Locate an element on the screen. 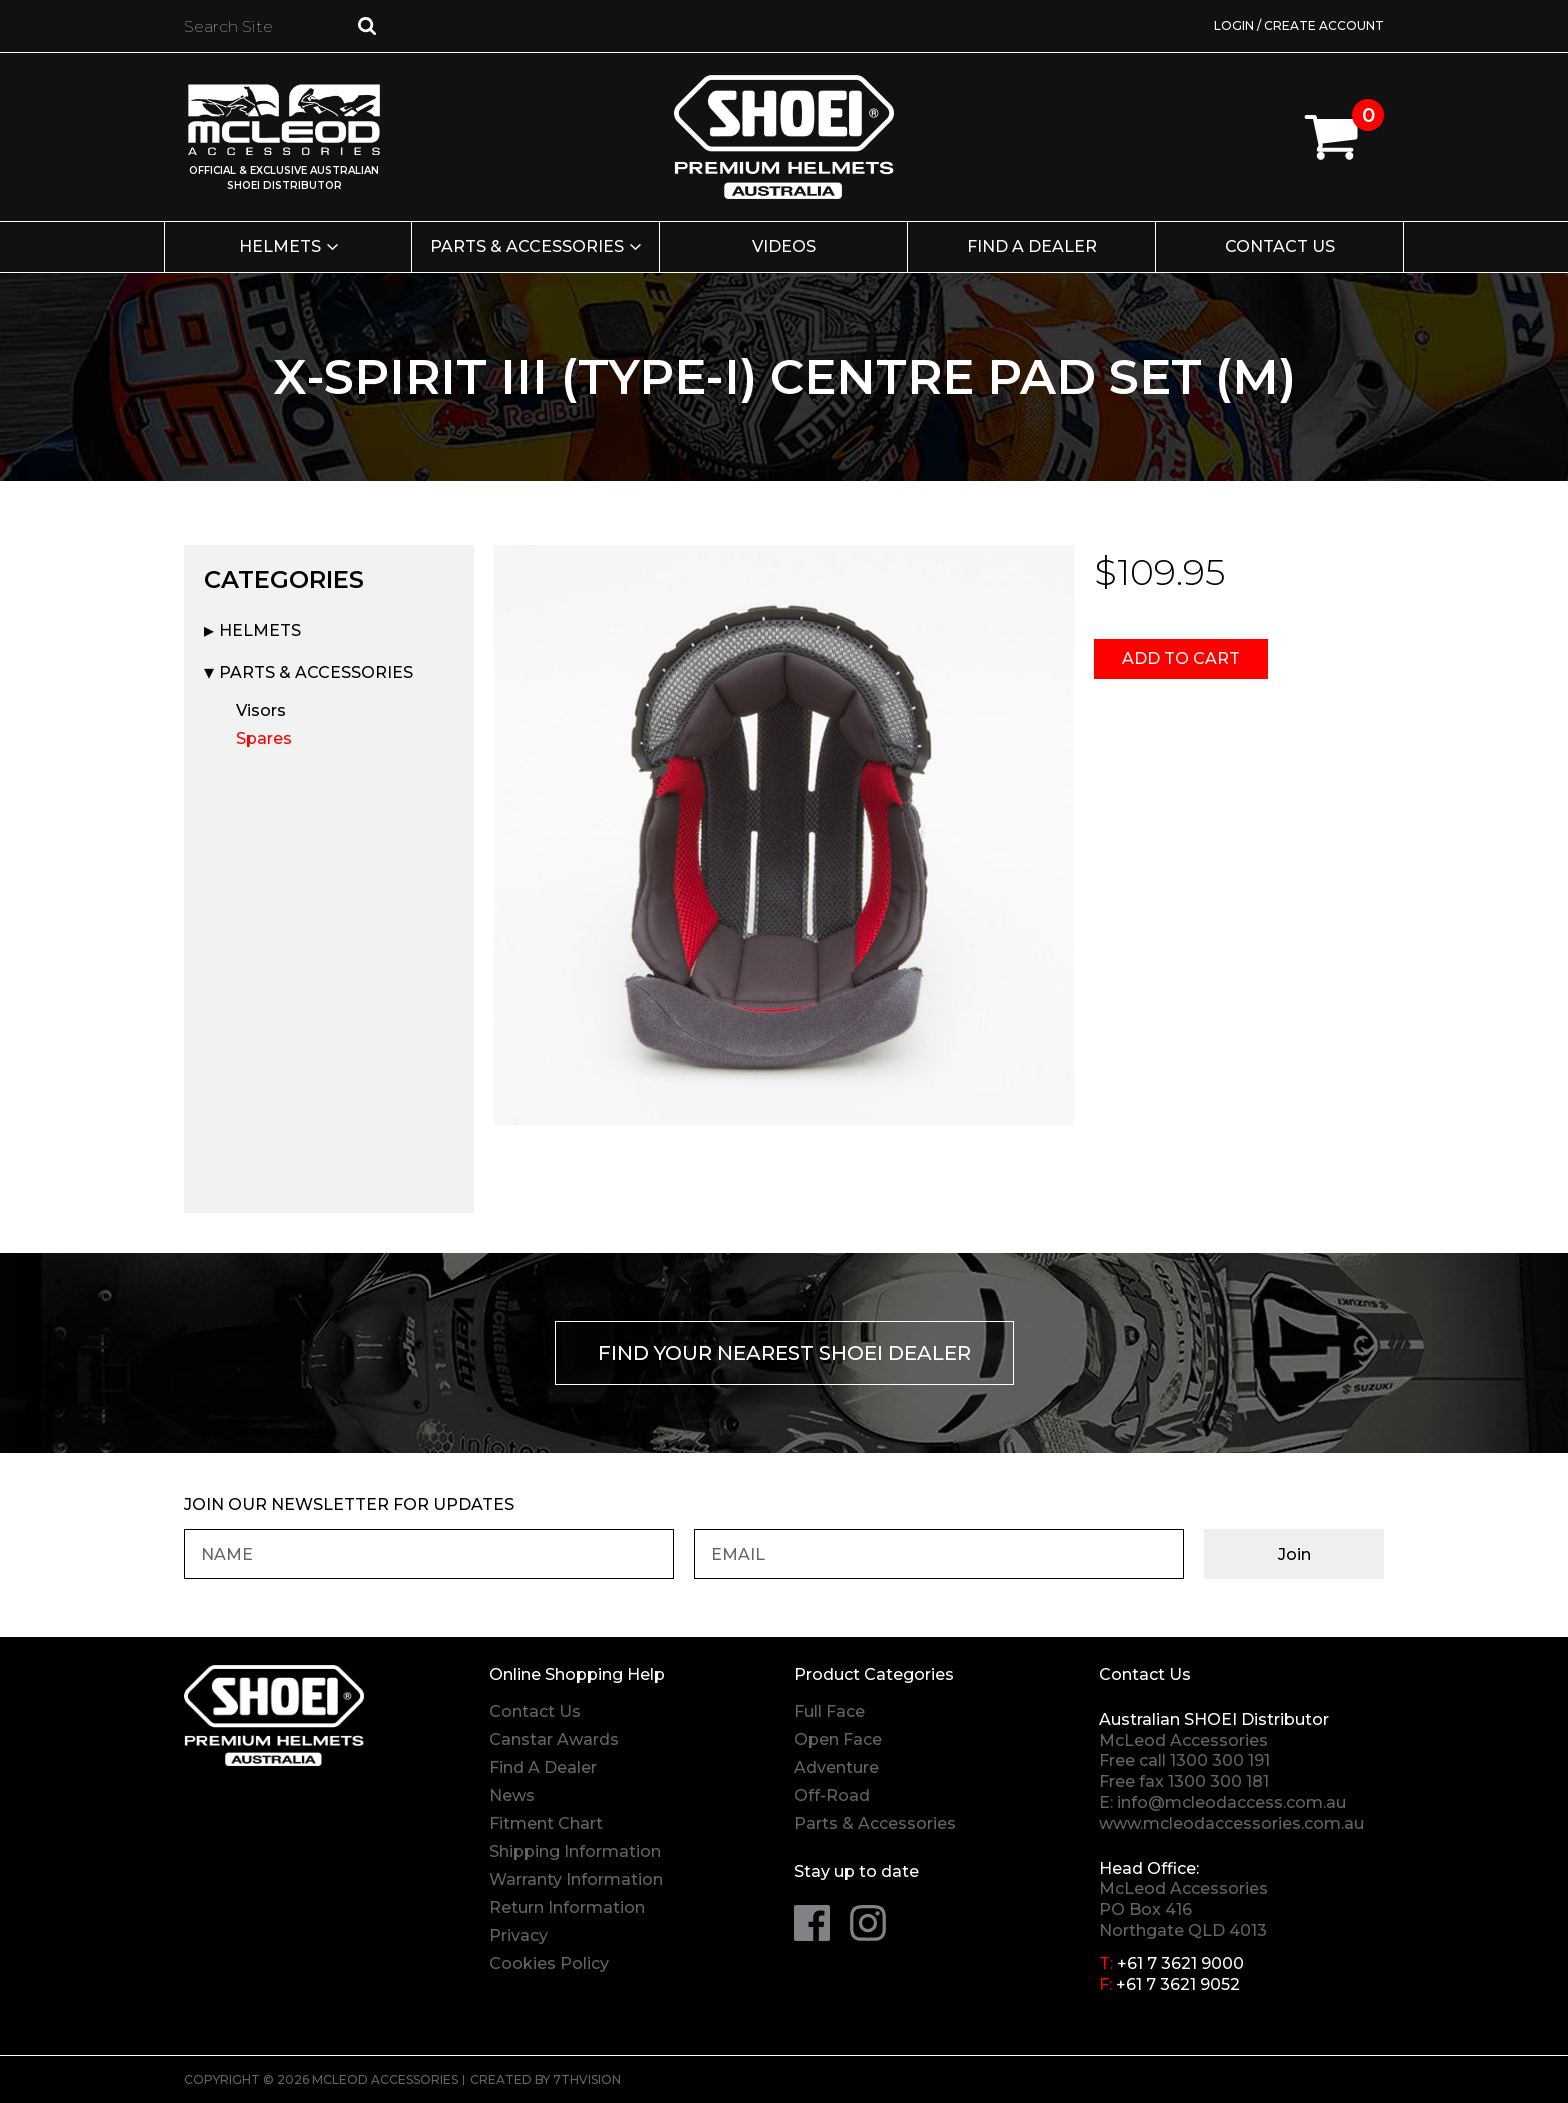 This screenshot has height=2103, width=1568. Fitment Chart is located at coordinates (546, 1823).